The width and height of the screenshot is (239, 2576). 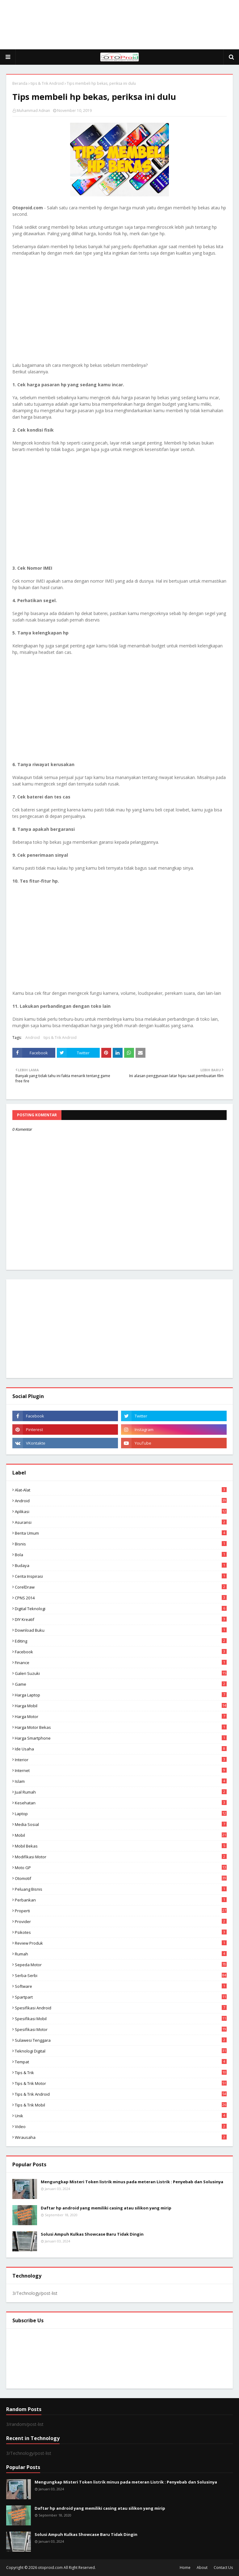 What do you see at coordinates (121, 1900) in the screenshot?
I see `Perbankan` at bounding box center [121, 1900].